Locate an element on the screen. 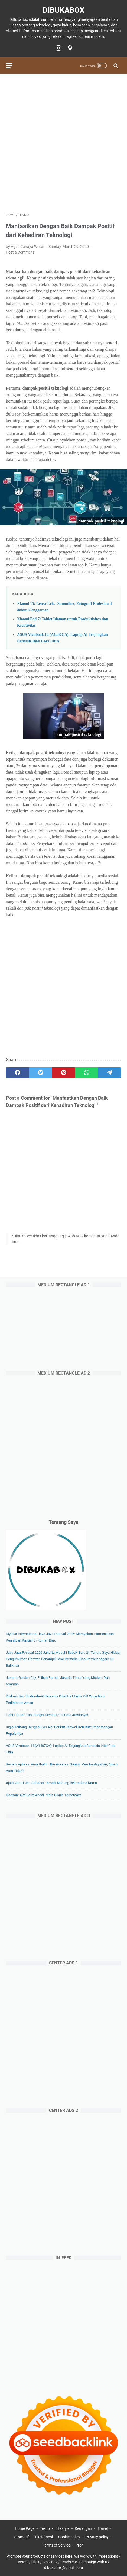  Travel is located at coordinates (102, 2528).